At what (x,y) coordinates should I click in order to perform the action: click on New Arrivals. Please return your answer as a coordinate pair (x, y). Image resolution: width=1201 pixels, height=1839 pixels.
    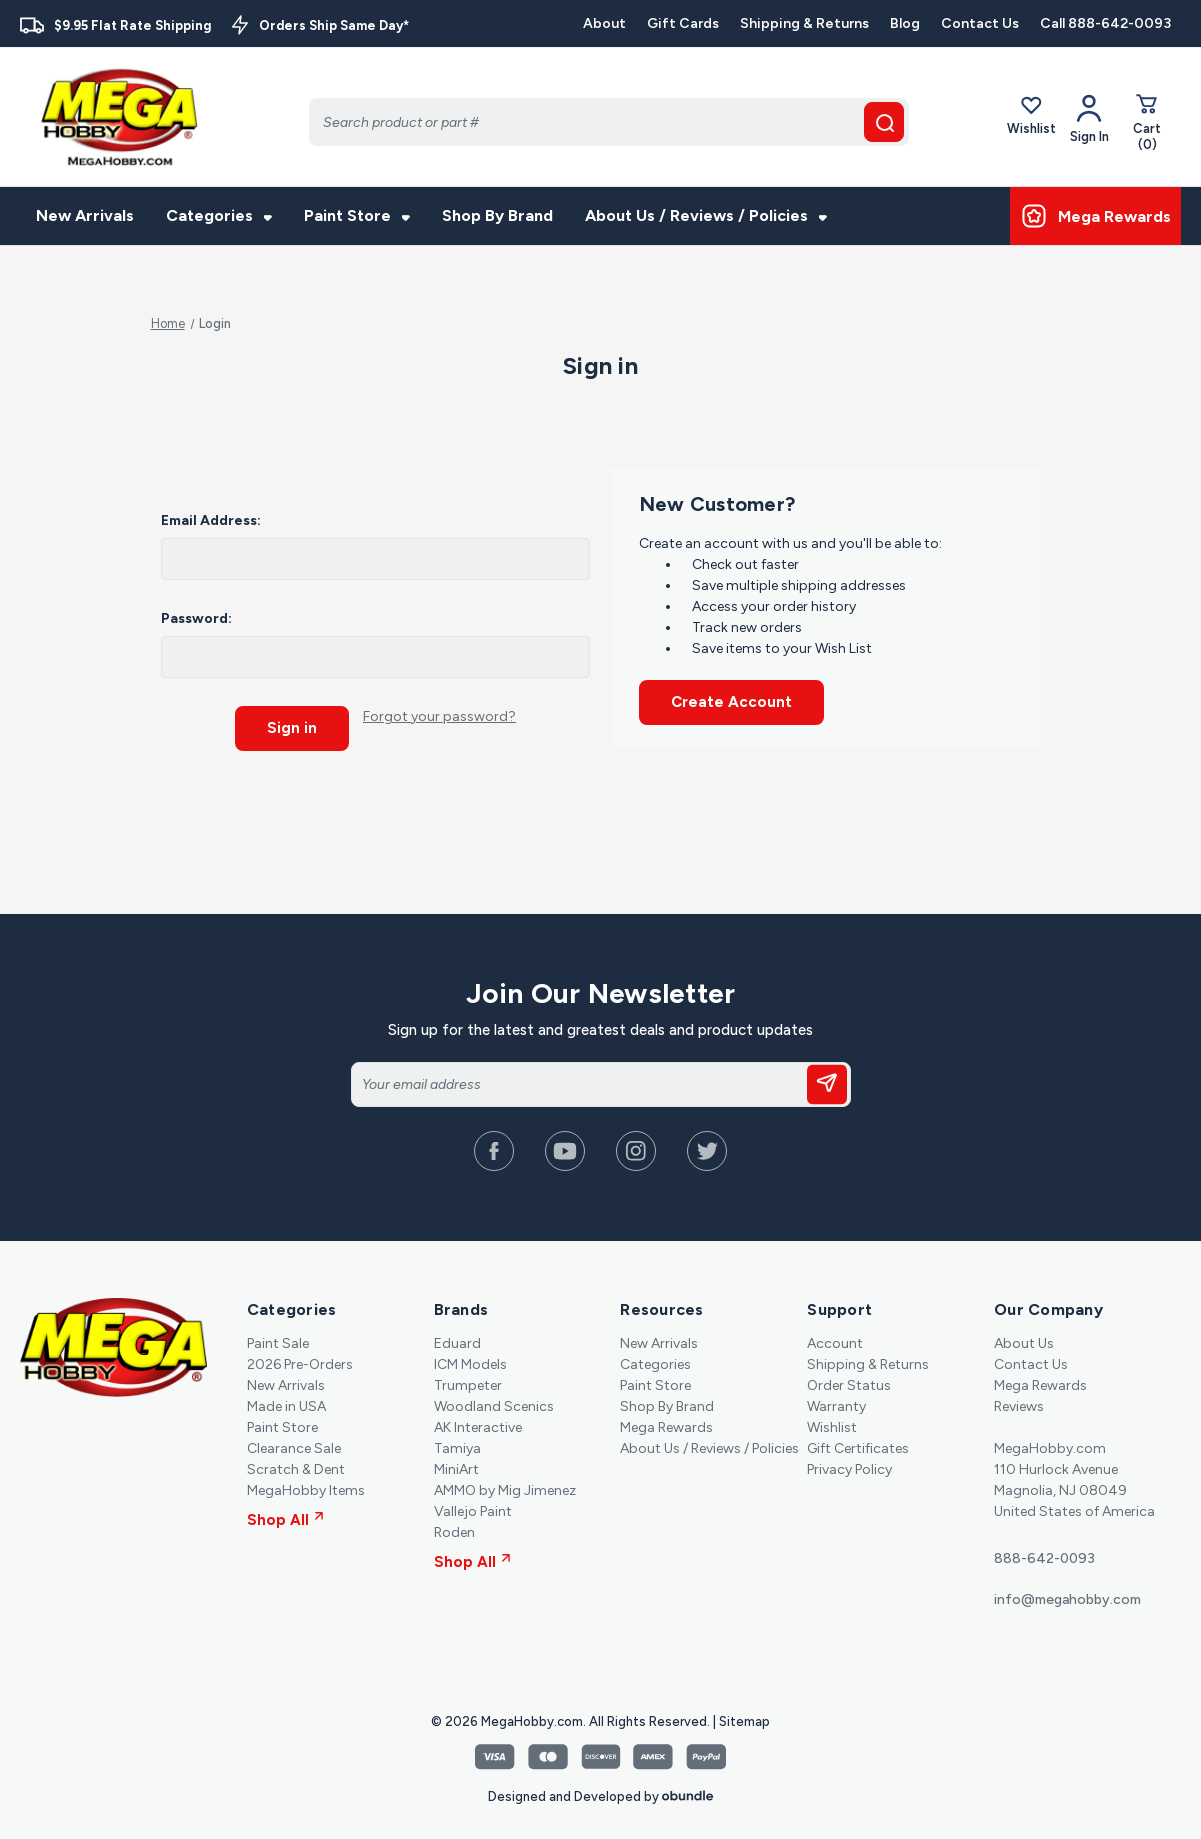
    Looking at the image, I should click on (85, 215).